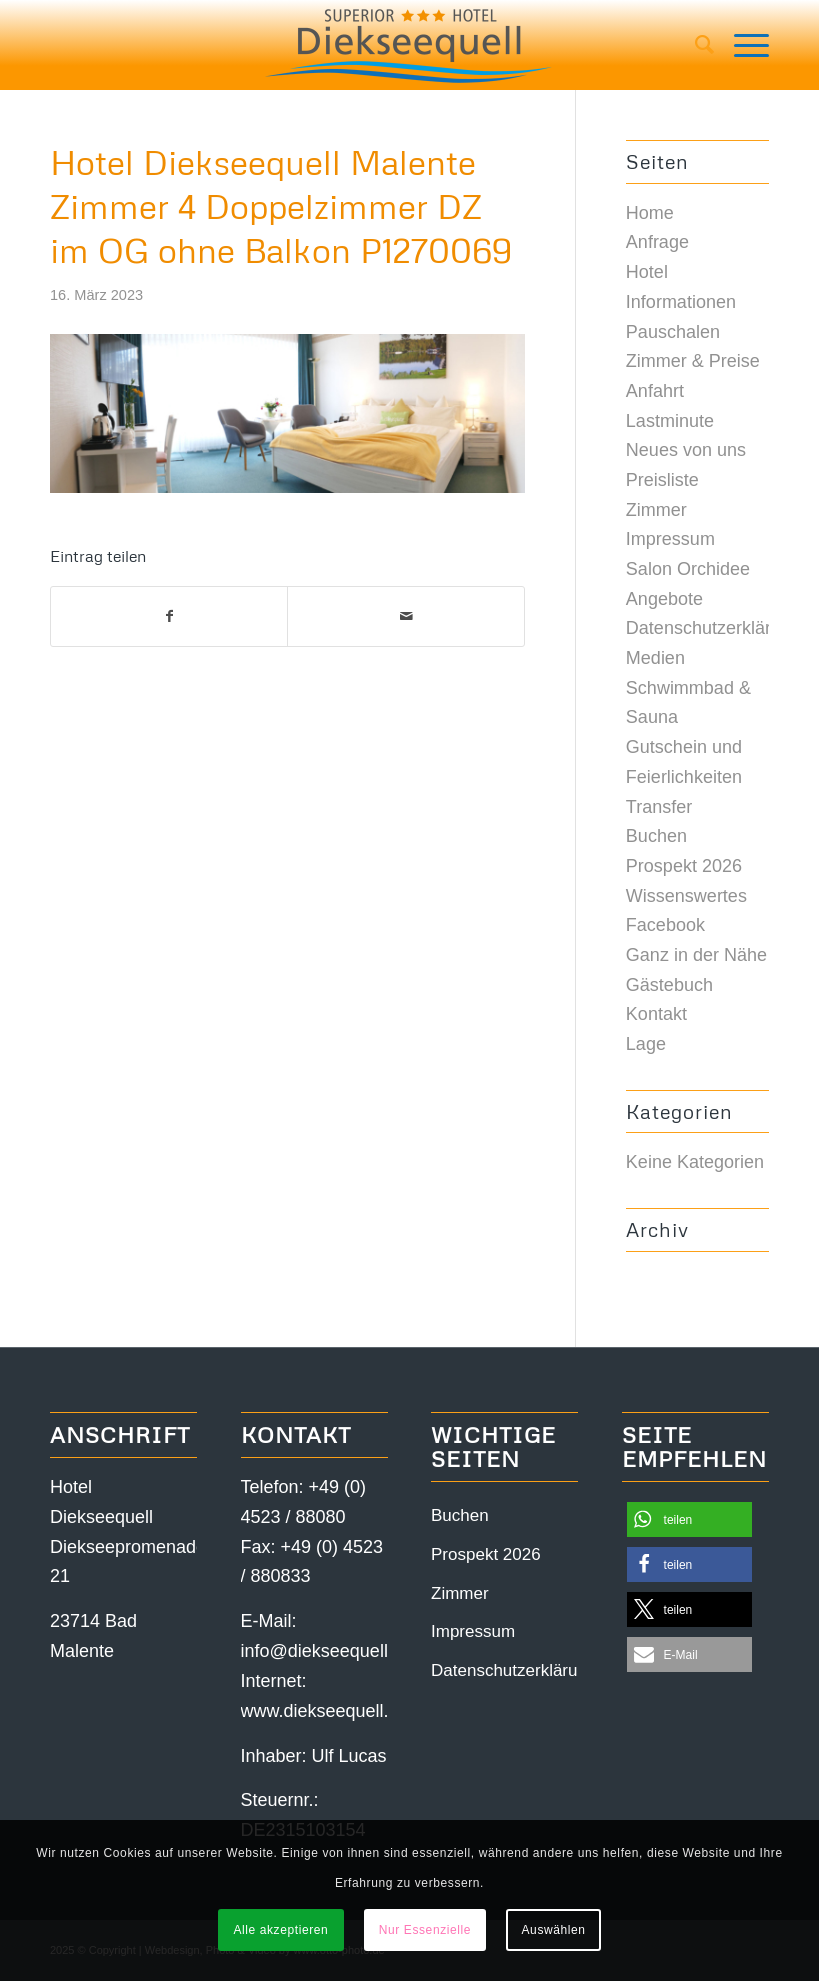  Describe the element at coordinates (694, 45) in the screenshot. I see `[menuitem]` at that location.